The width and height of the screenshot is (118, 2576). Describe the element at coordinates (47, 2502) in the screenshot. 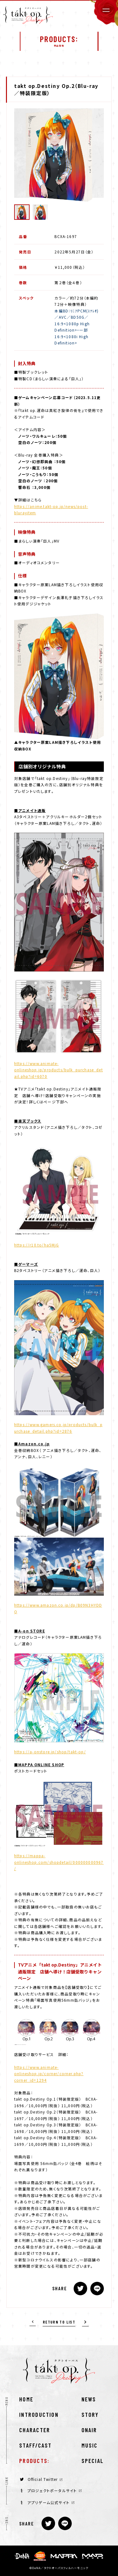

I see `アプリゲーム公式サイト` at that location.